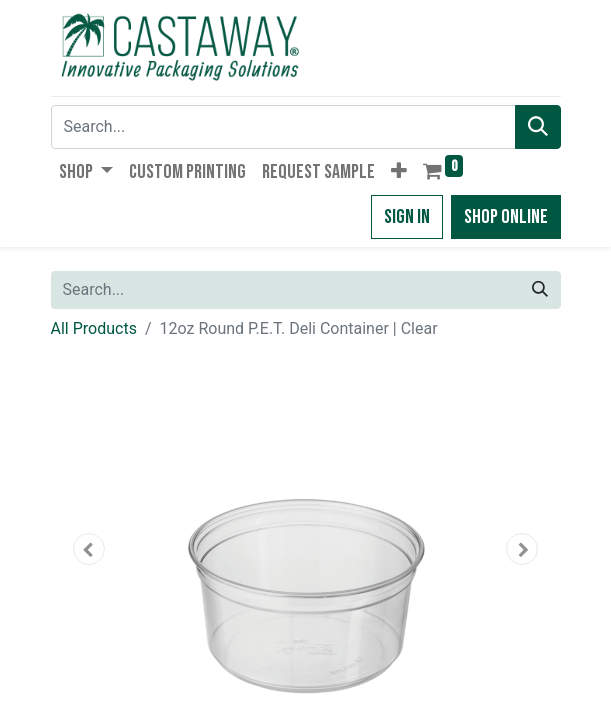  What do you see at coordinates (538, 127) in the screenshot?
I see `[Search]` at bounding box center [538, 127].